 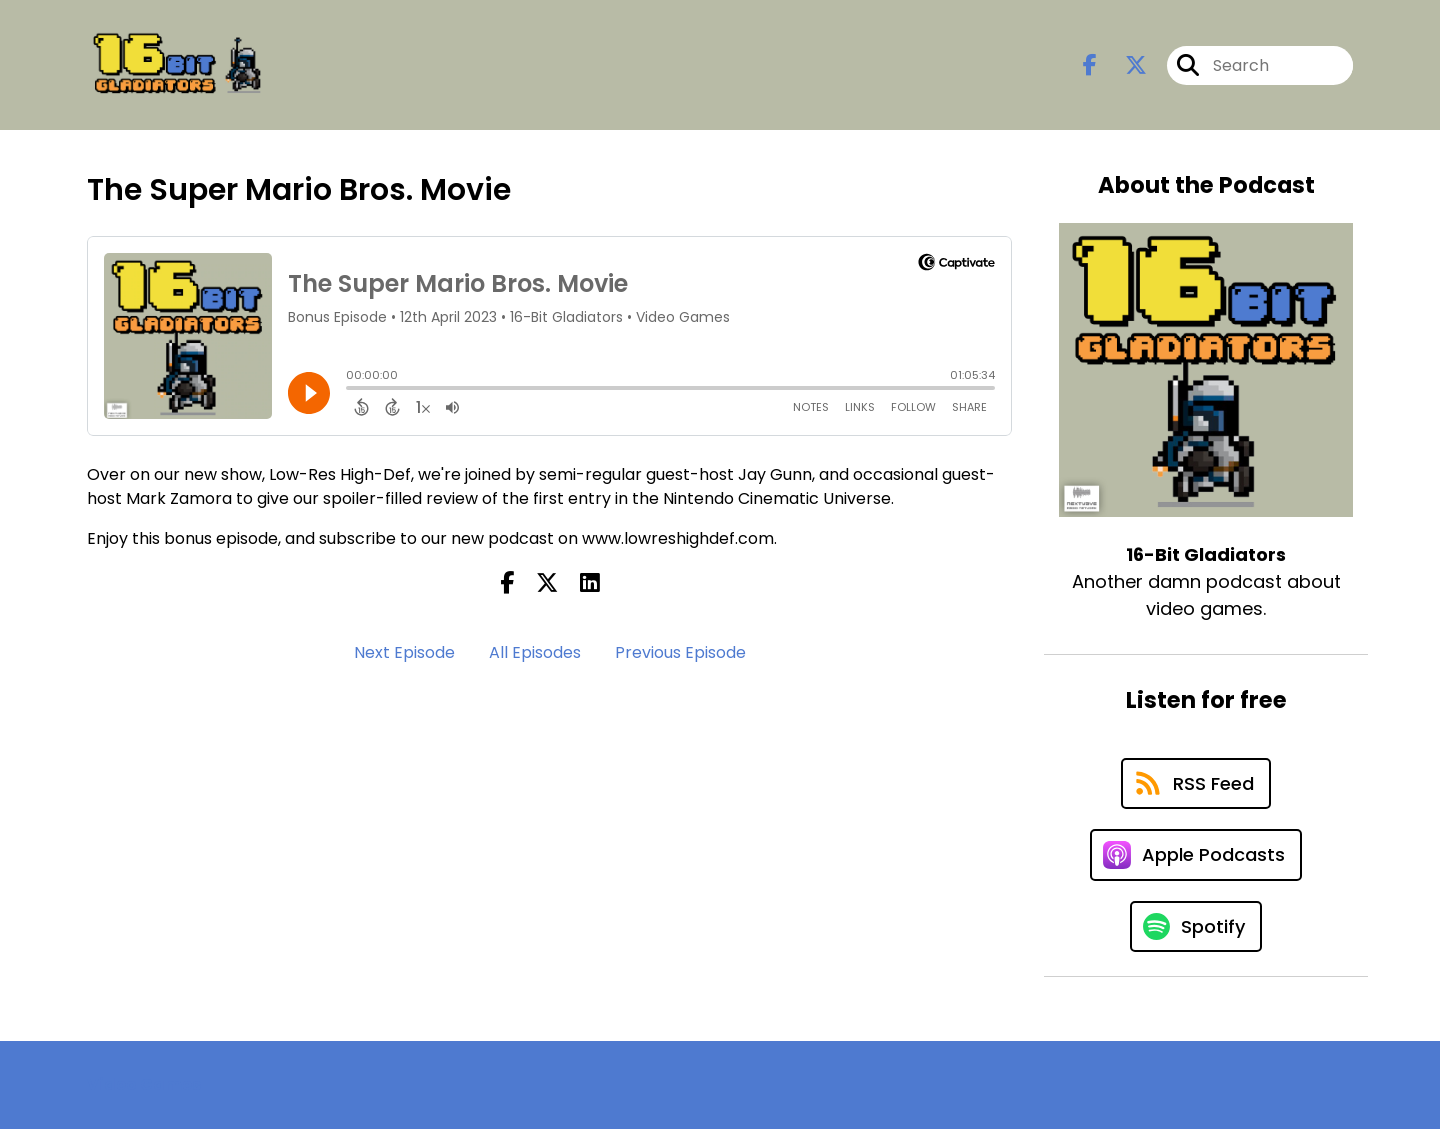 I want to click on All Episodes, so click(x=535, y=652).